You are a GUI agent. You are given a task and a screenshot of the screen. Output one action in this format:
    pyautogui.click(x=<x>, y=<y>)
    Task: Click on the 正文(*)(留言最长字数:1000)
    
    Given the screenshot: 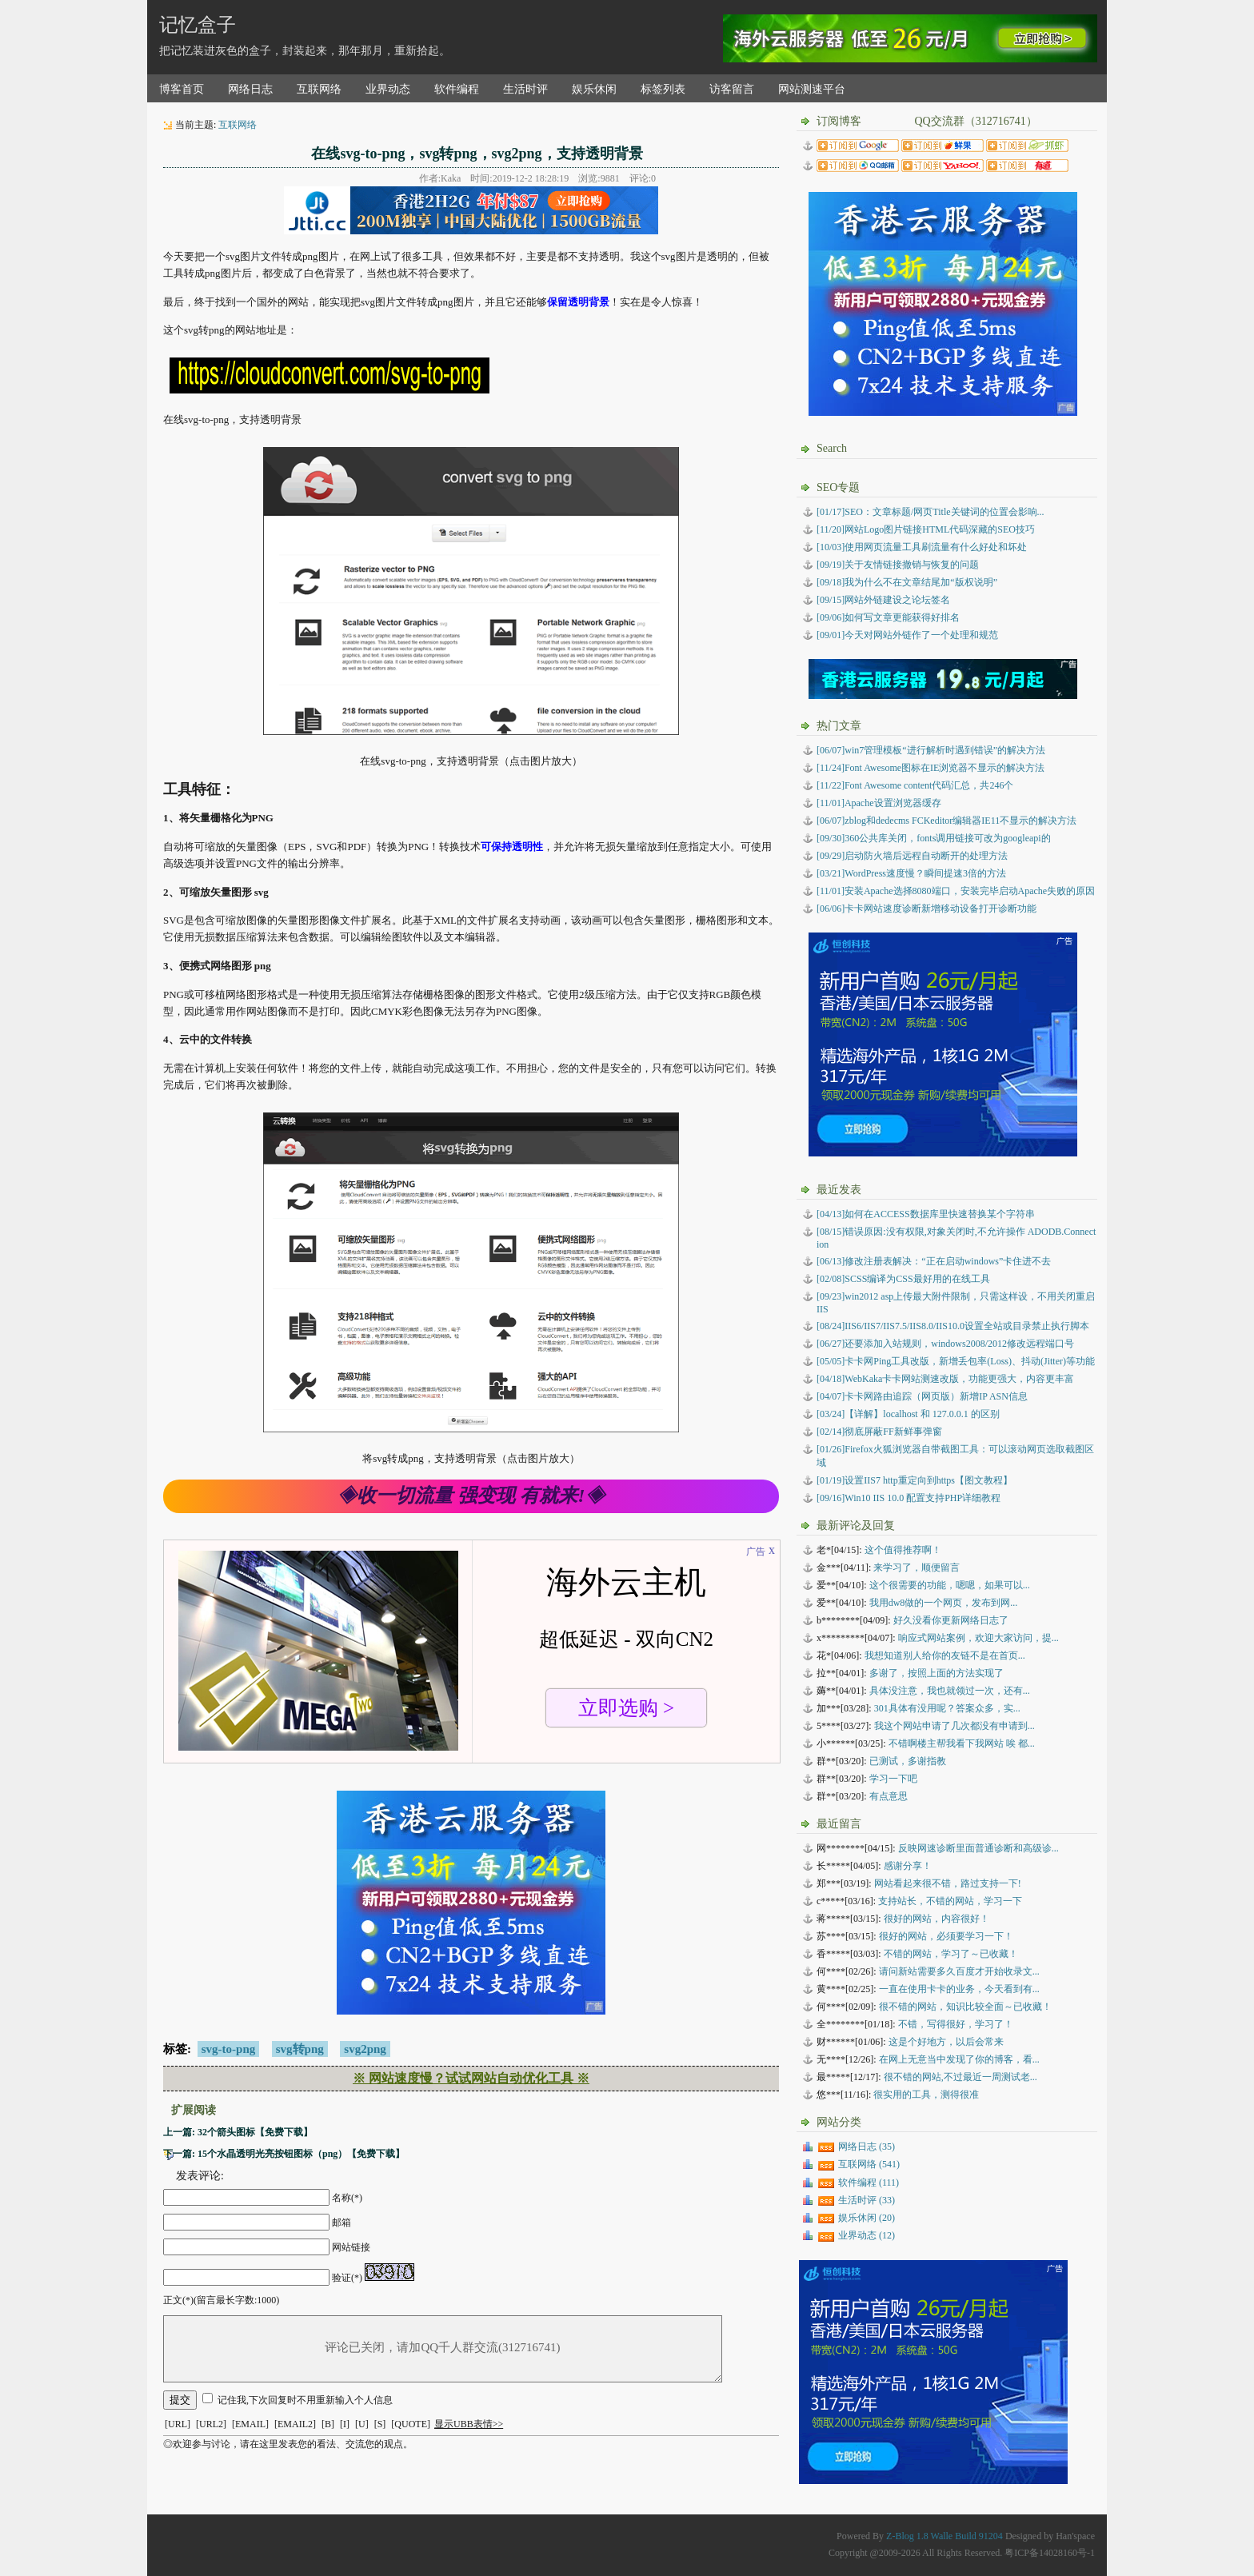 What is the action you would take?
    pyautogui.click(x=221, y=2300)
    